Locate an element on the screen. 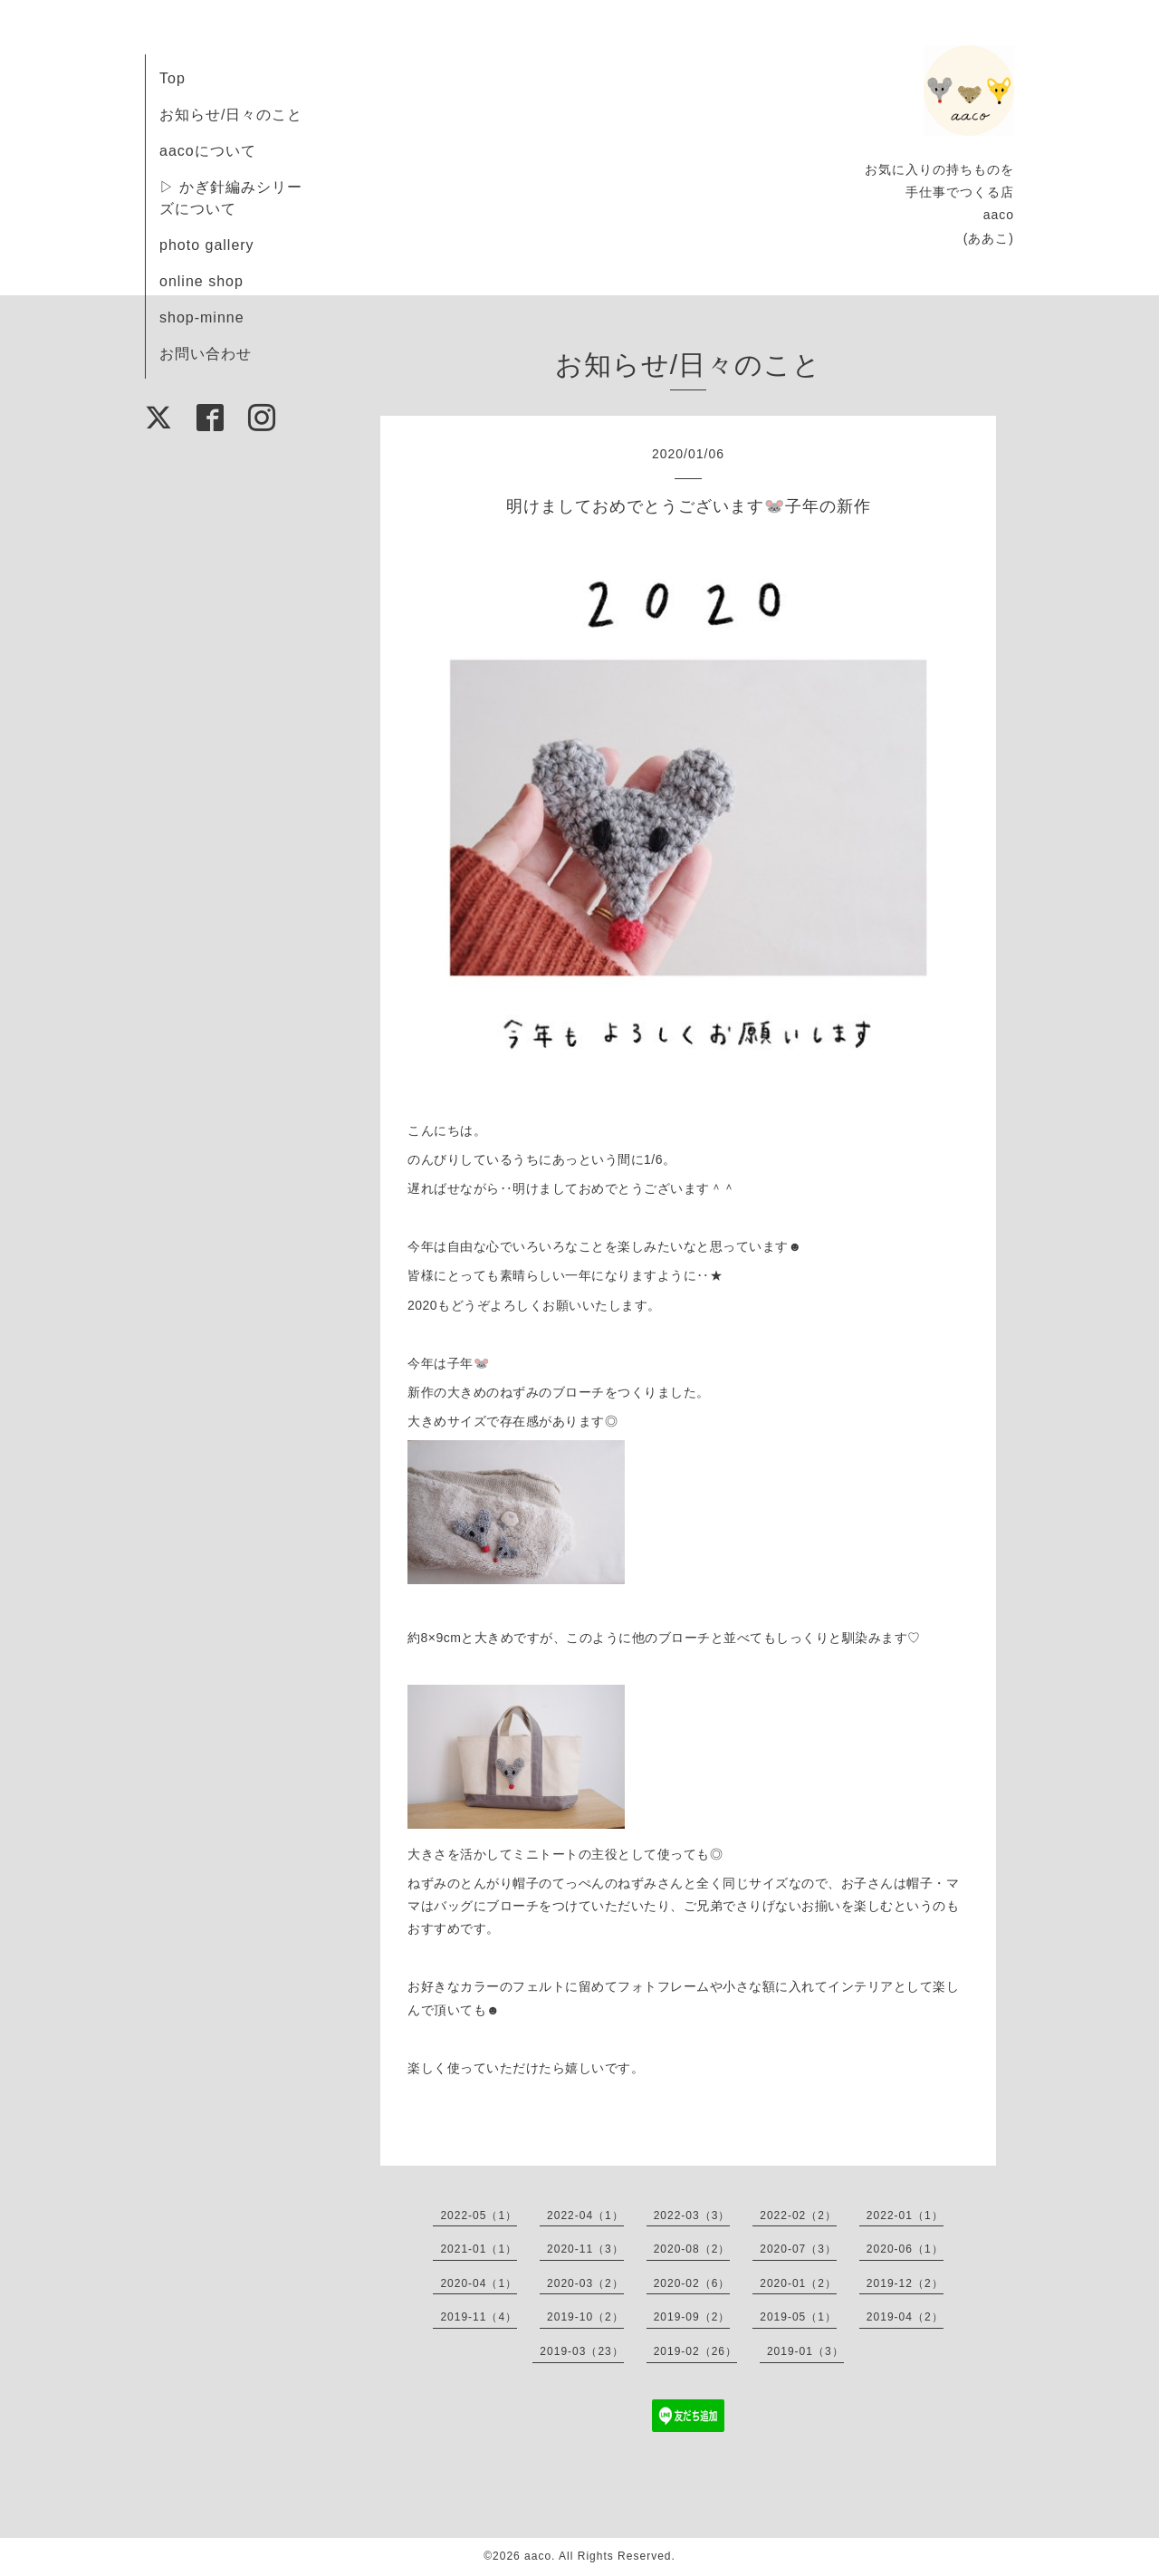 This screenshot has height=2576, width=1159. 2020-03（2） is located at coordinates (585, 2283).